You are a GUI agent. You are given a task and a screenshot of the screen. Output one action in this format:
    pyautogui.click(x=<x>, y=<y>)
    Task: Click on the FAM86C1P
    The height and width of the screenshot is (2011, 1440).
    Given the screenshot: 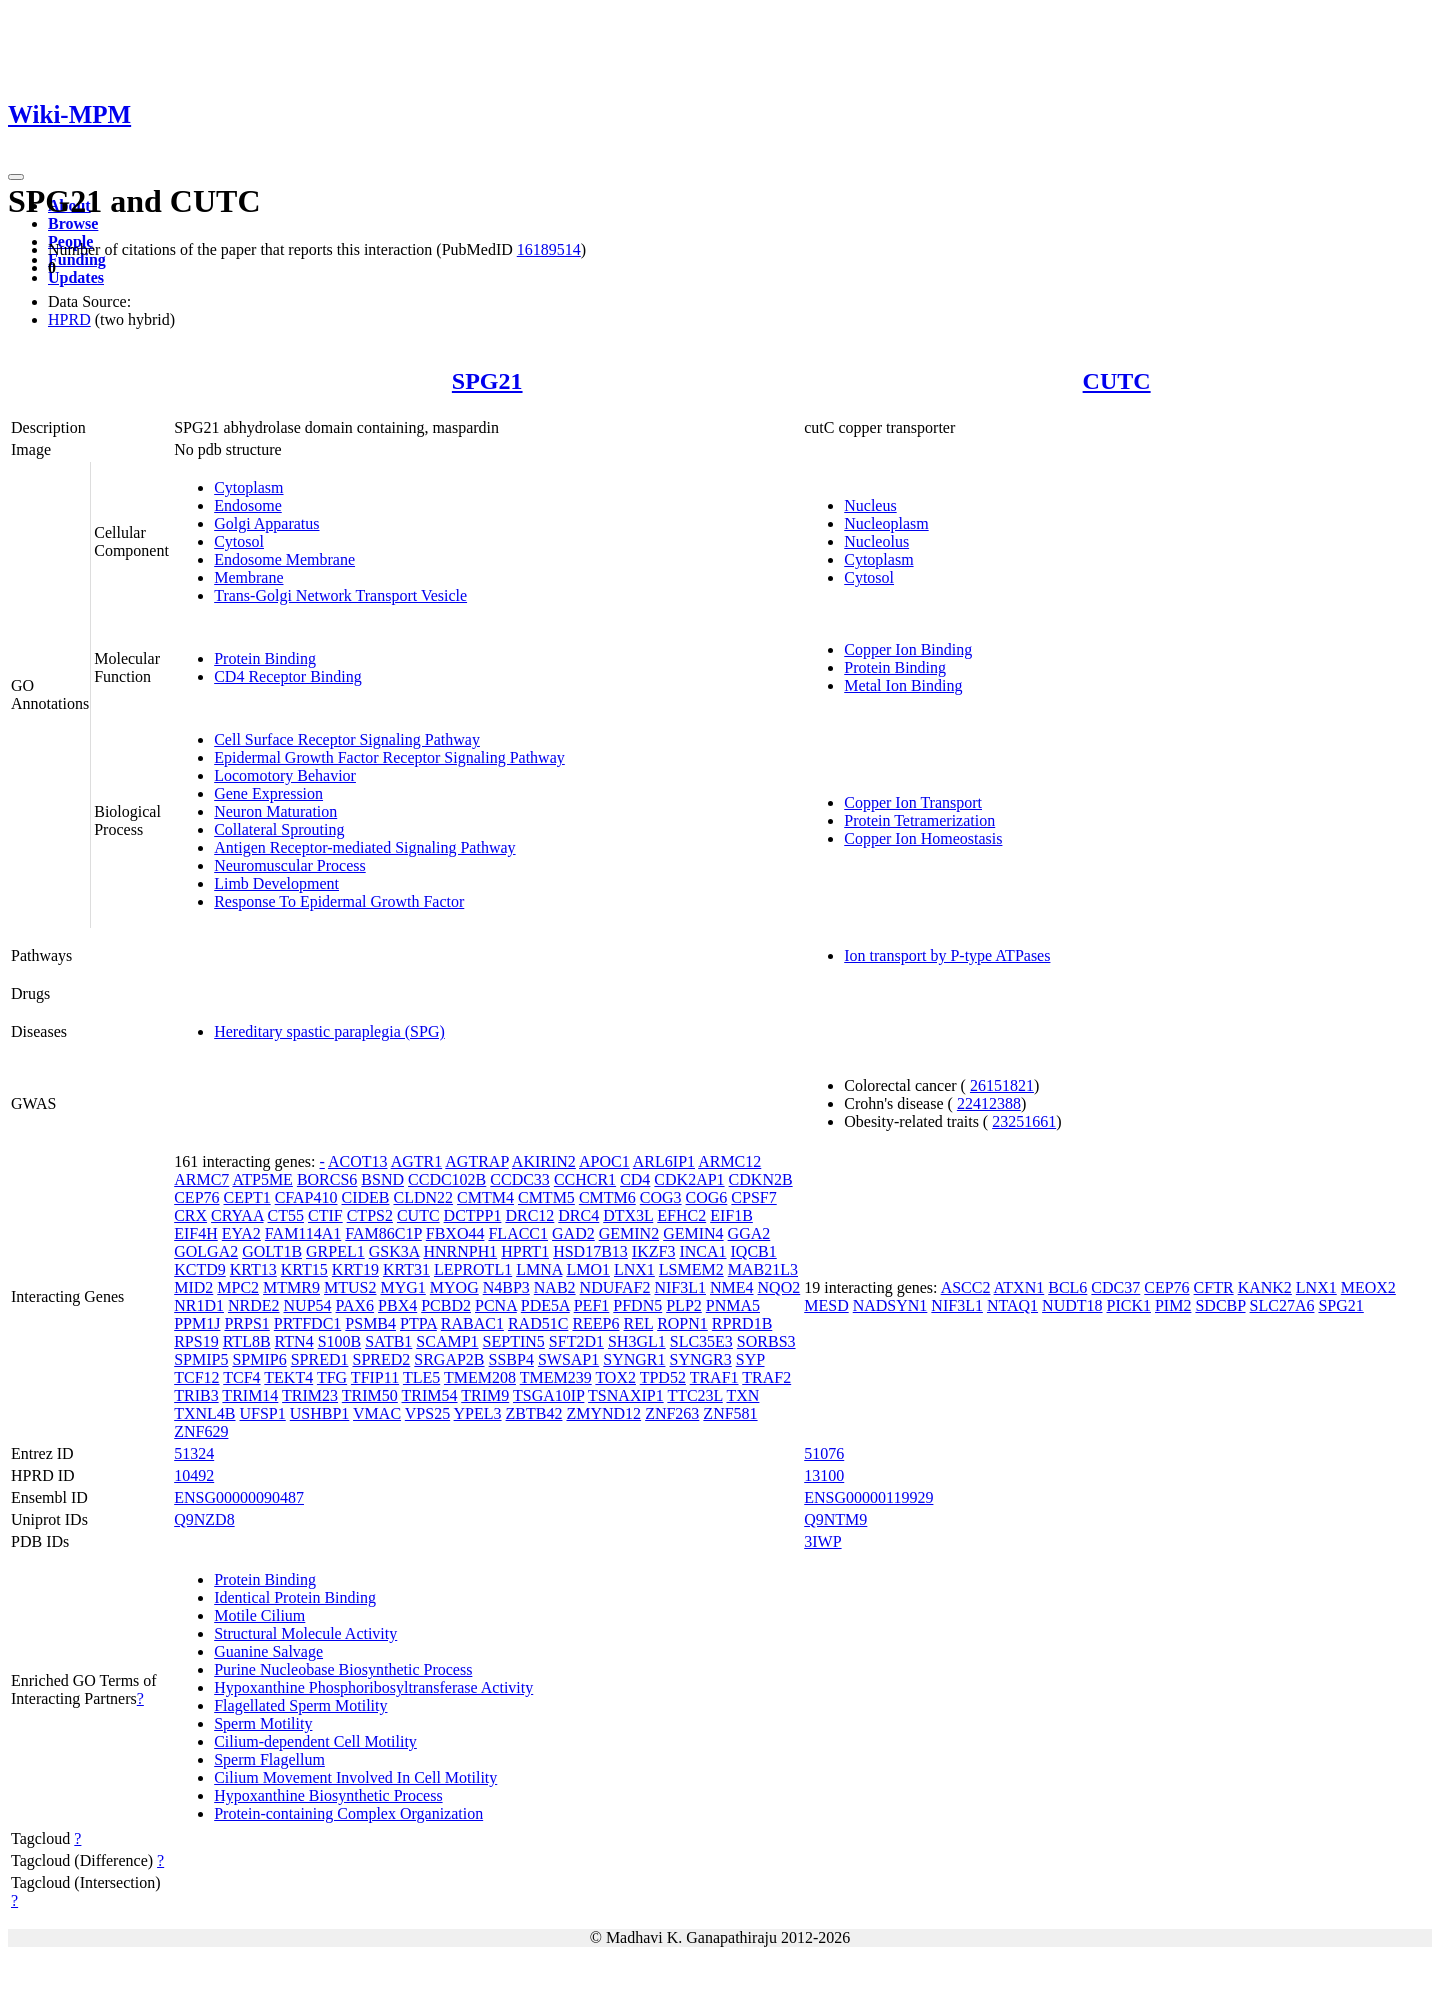 What is the action you would take?
    pyautogui.click(x=383, y=1233)
    